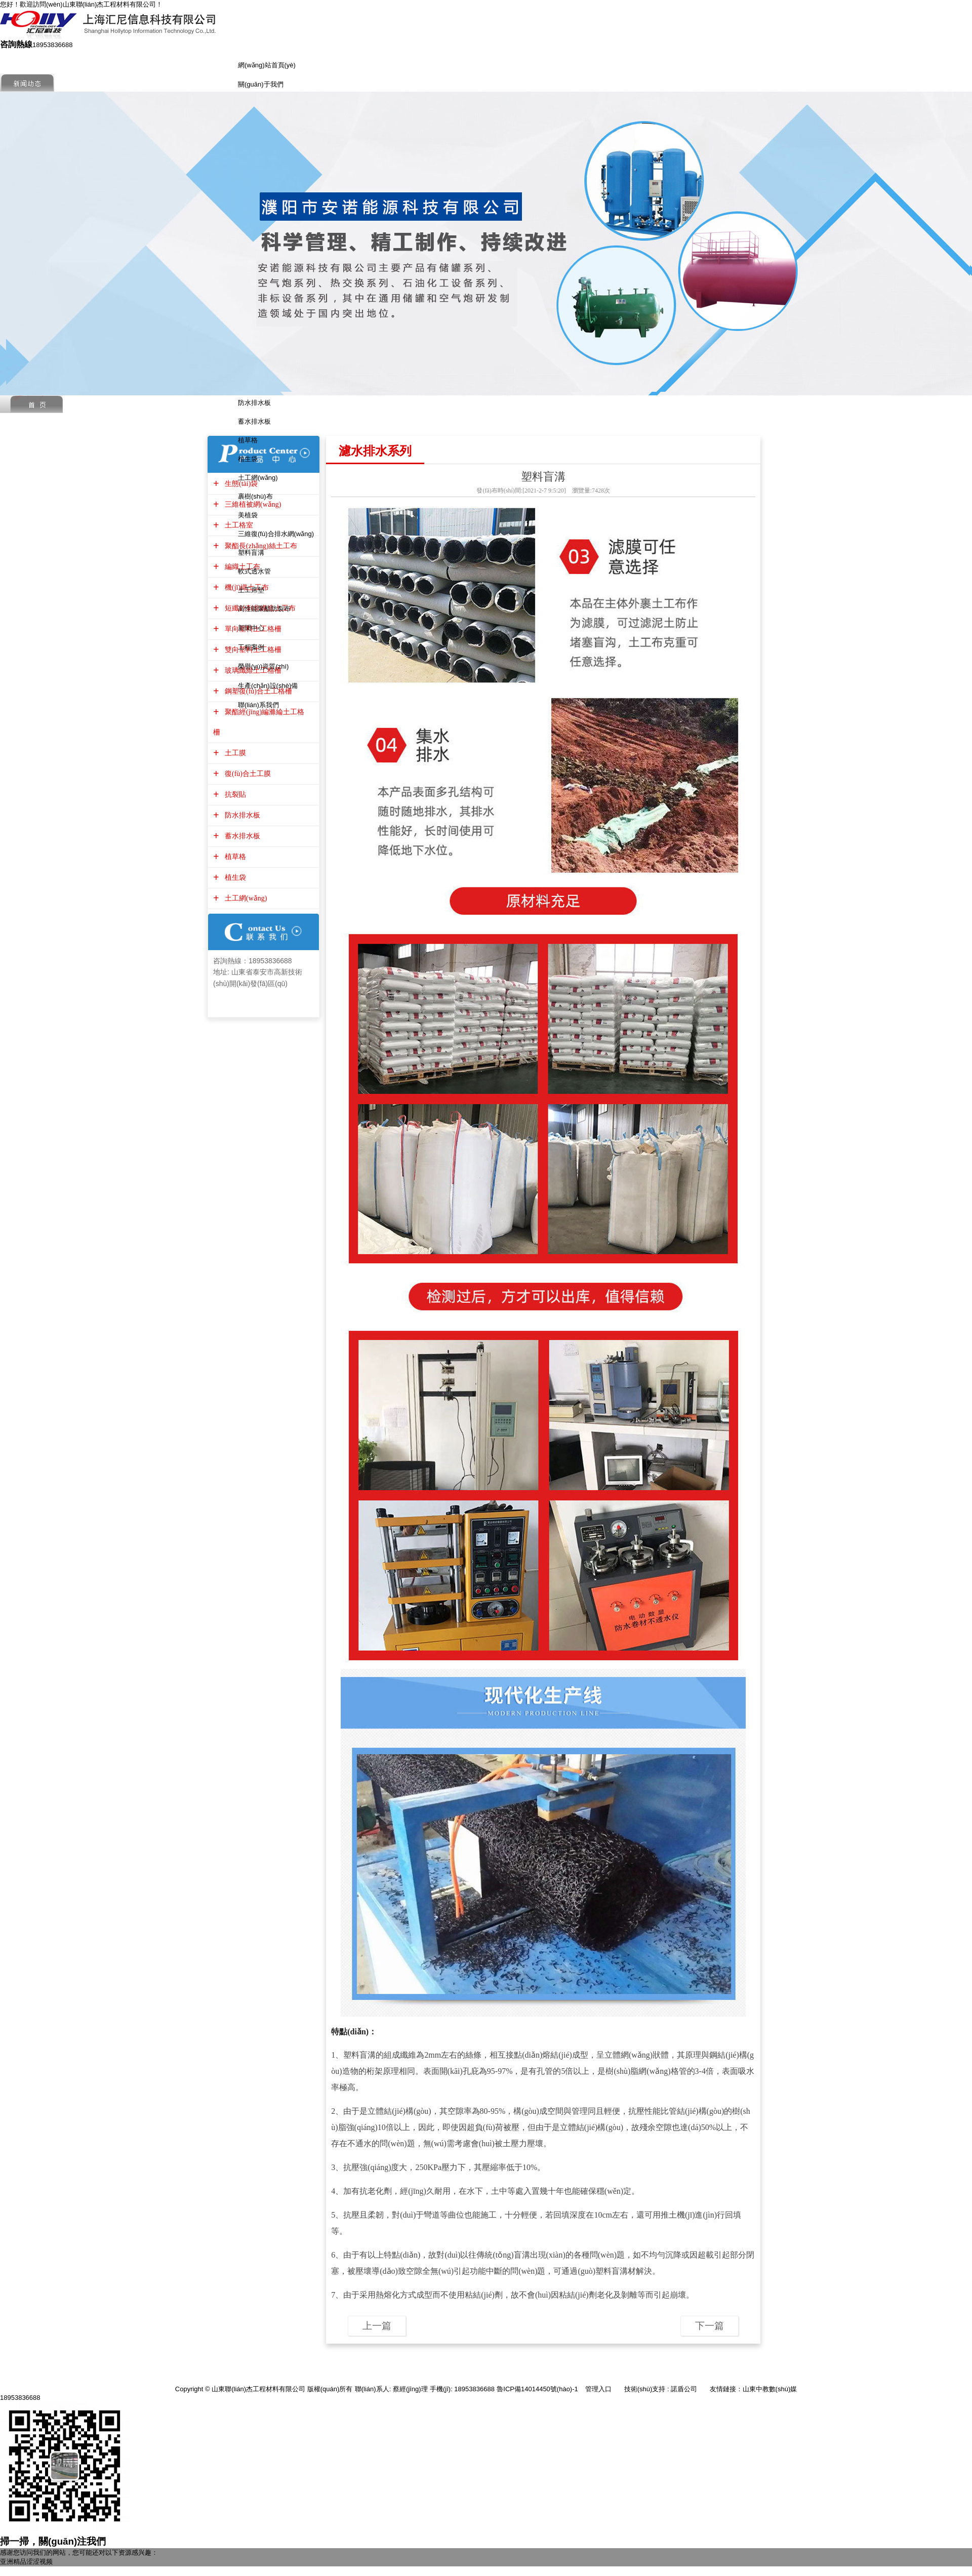 This screenshot has width=972, height=2576. I want to click on 網(wǎng)站首頁(yè), so click(267, 65).